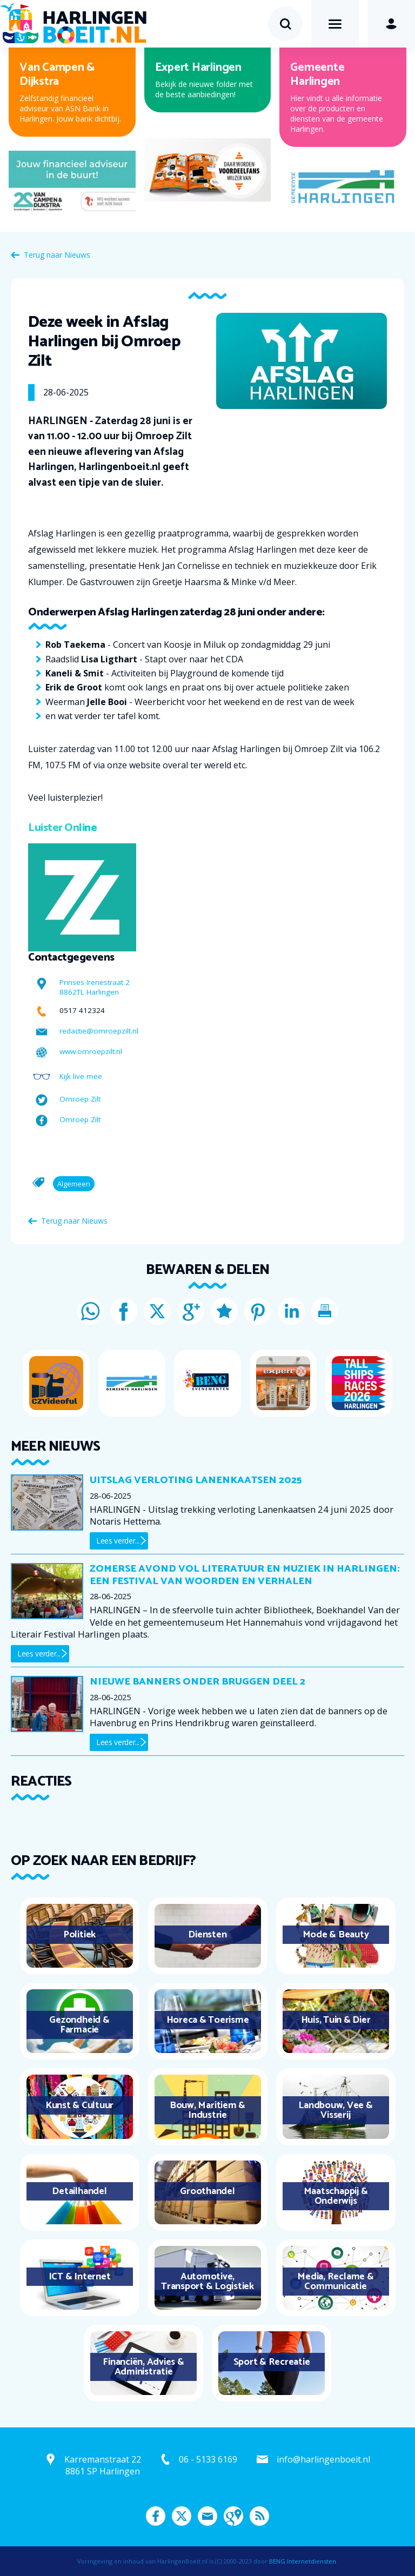  What do you see at coordinates (336, 2020) in the screenshot?
I see `Huis, Tuin & Dier` at bounding box center [336, 2020].